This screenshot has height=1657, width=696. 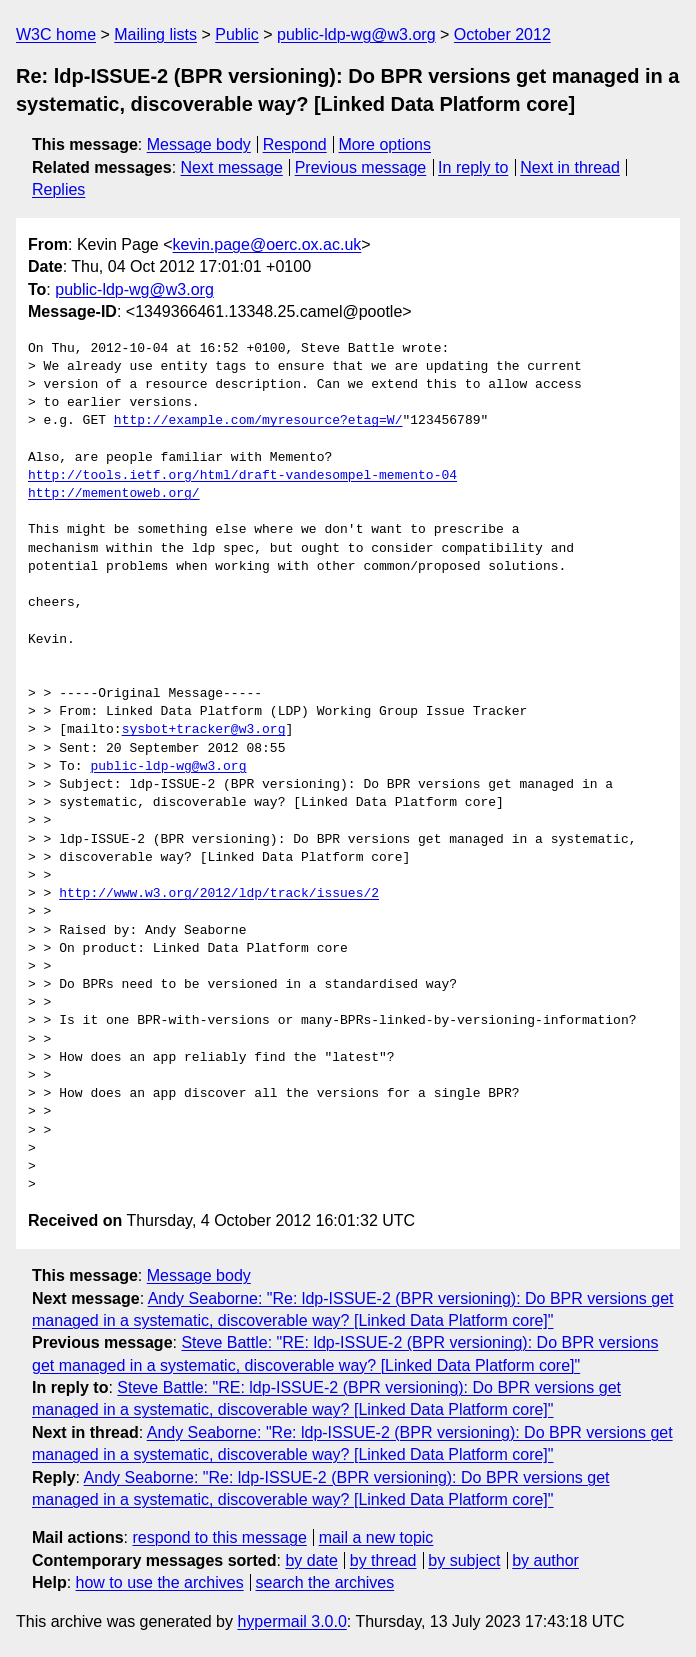 I want to click on public-ldp-wg@w3.org, so click(x=356, y=34).